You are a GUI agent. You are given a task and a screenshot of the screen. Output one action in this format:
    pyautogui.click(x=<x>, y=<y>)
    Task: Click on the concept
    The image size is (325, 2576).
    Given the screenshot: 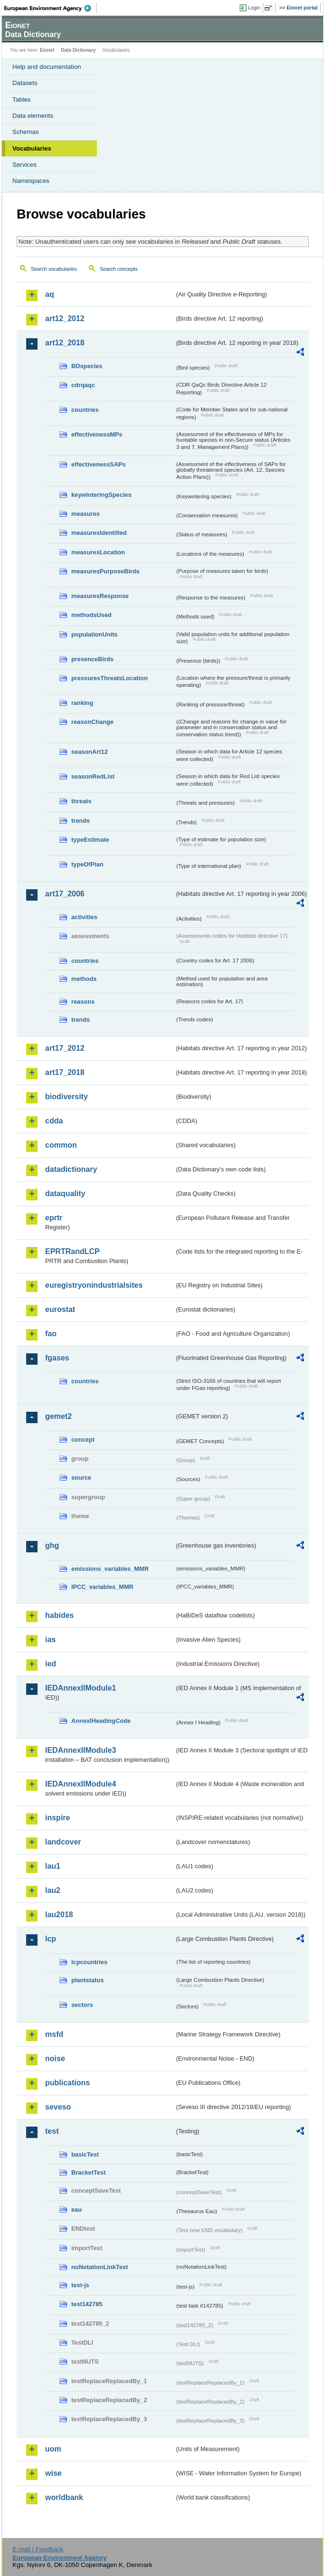 What is the action you would take?
    pyautogui.click(x=83, y=1439)
    